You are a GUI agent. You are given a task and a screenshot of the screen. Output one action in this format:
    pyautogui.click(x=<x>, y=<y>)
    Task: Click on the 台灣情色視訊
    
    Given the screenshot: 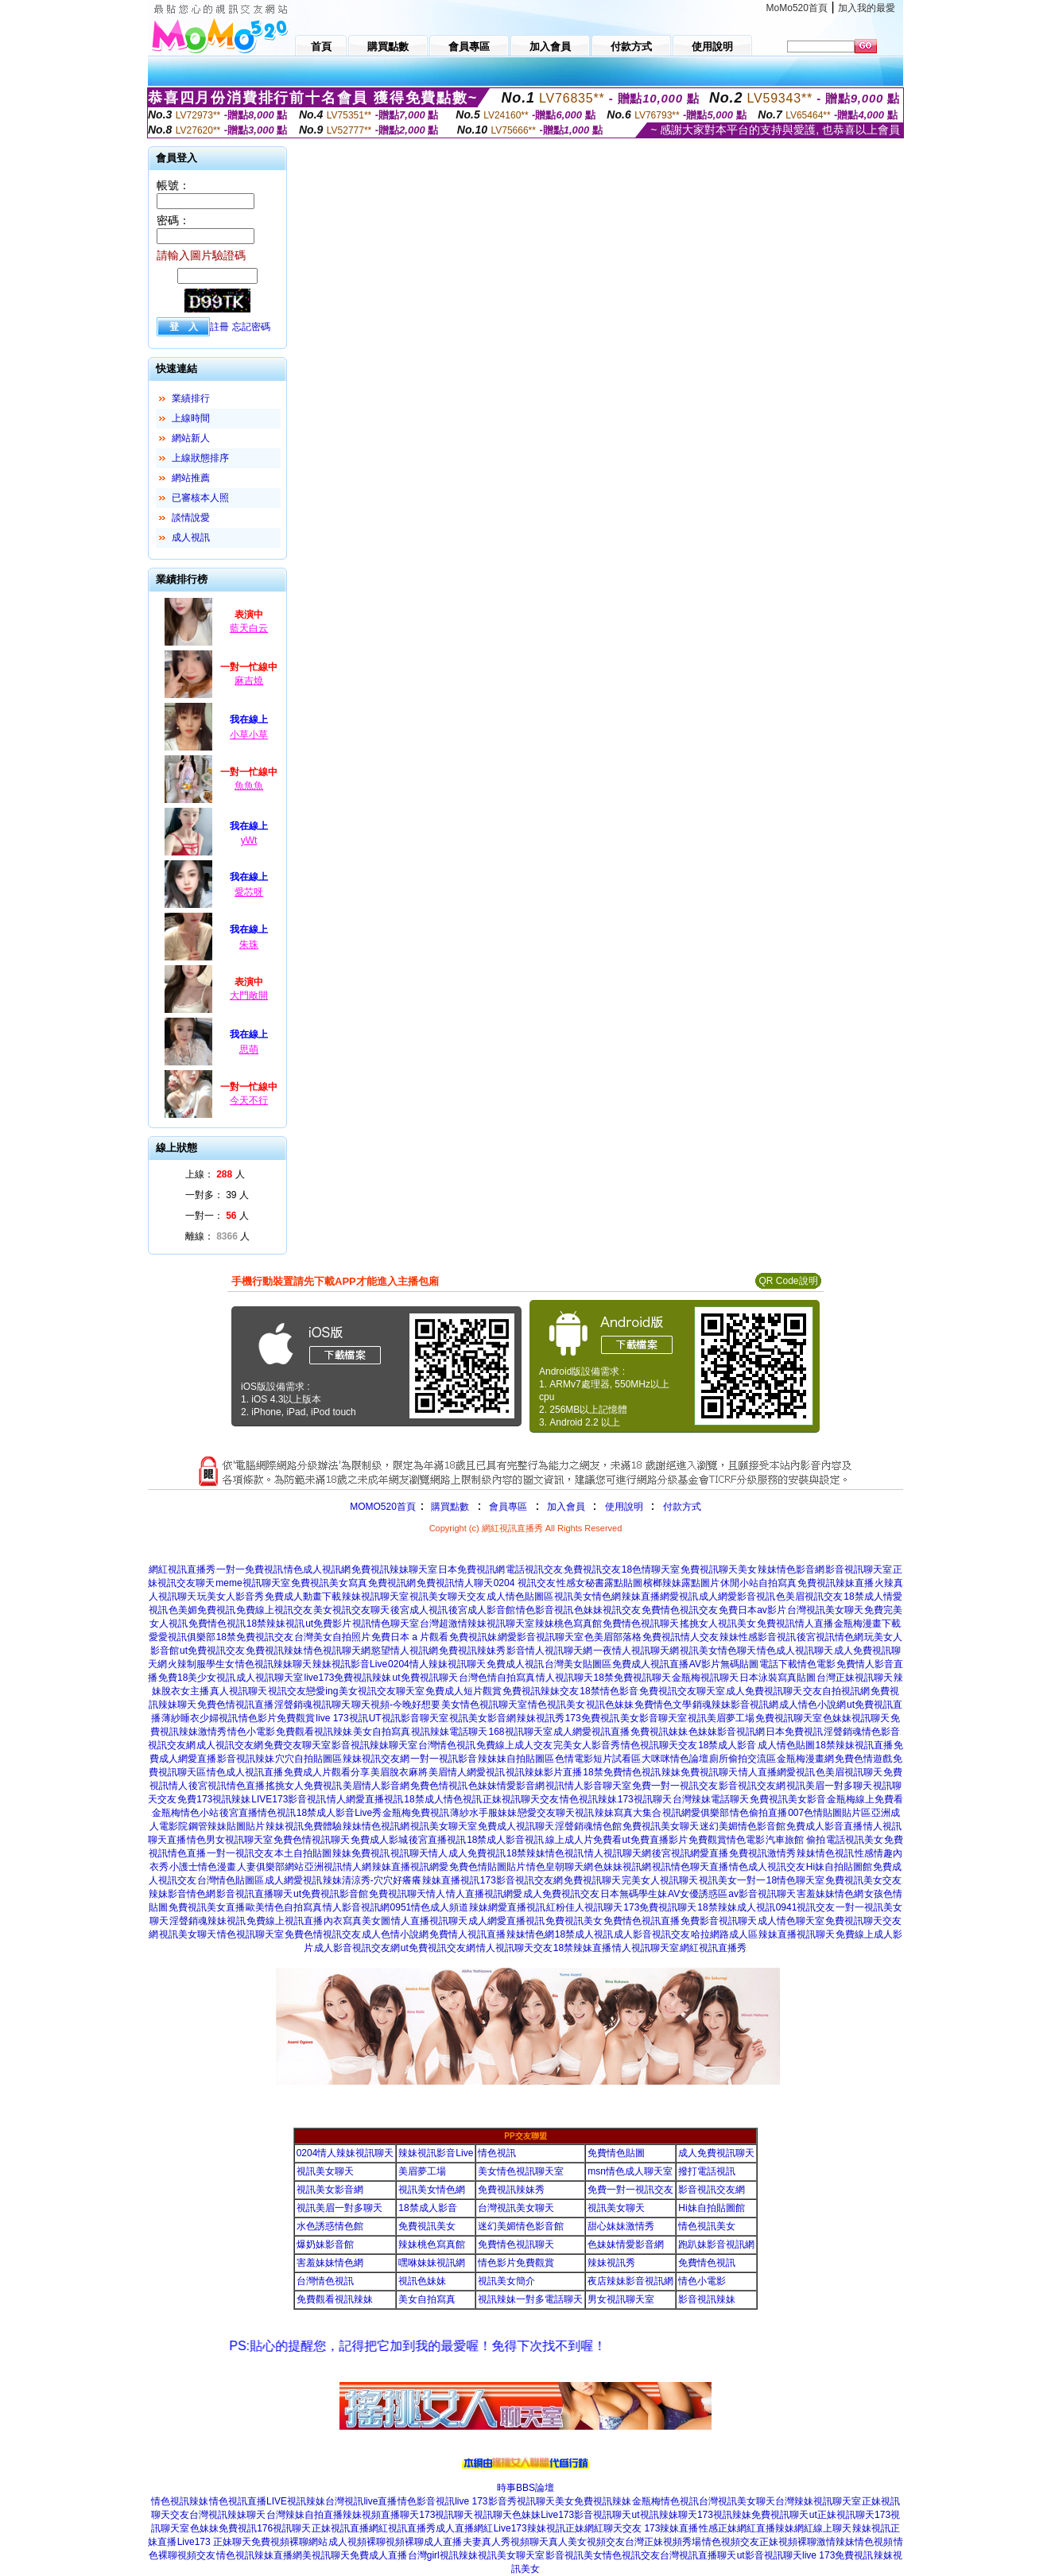 What is the action you would take?
    pyautogui.click(x=446, y=1745)
    